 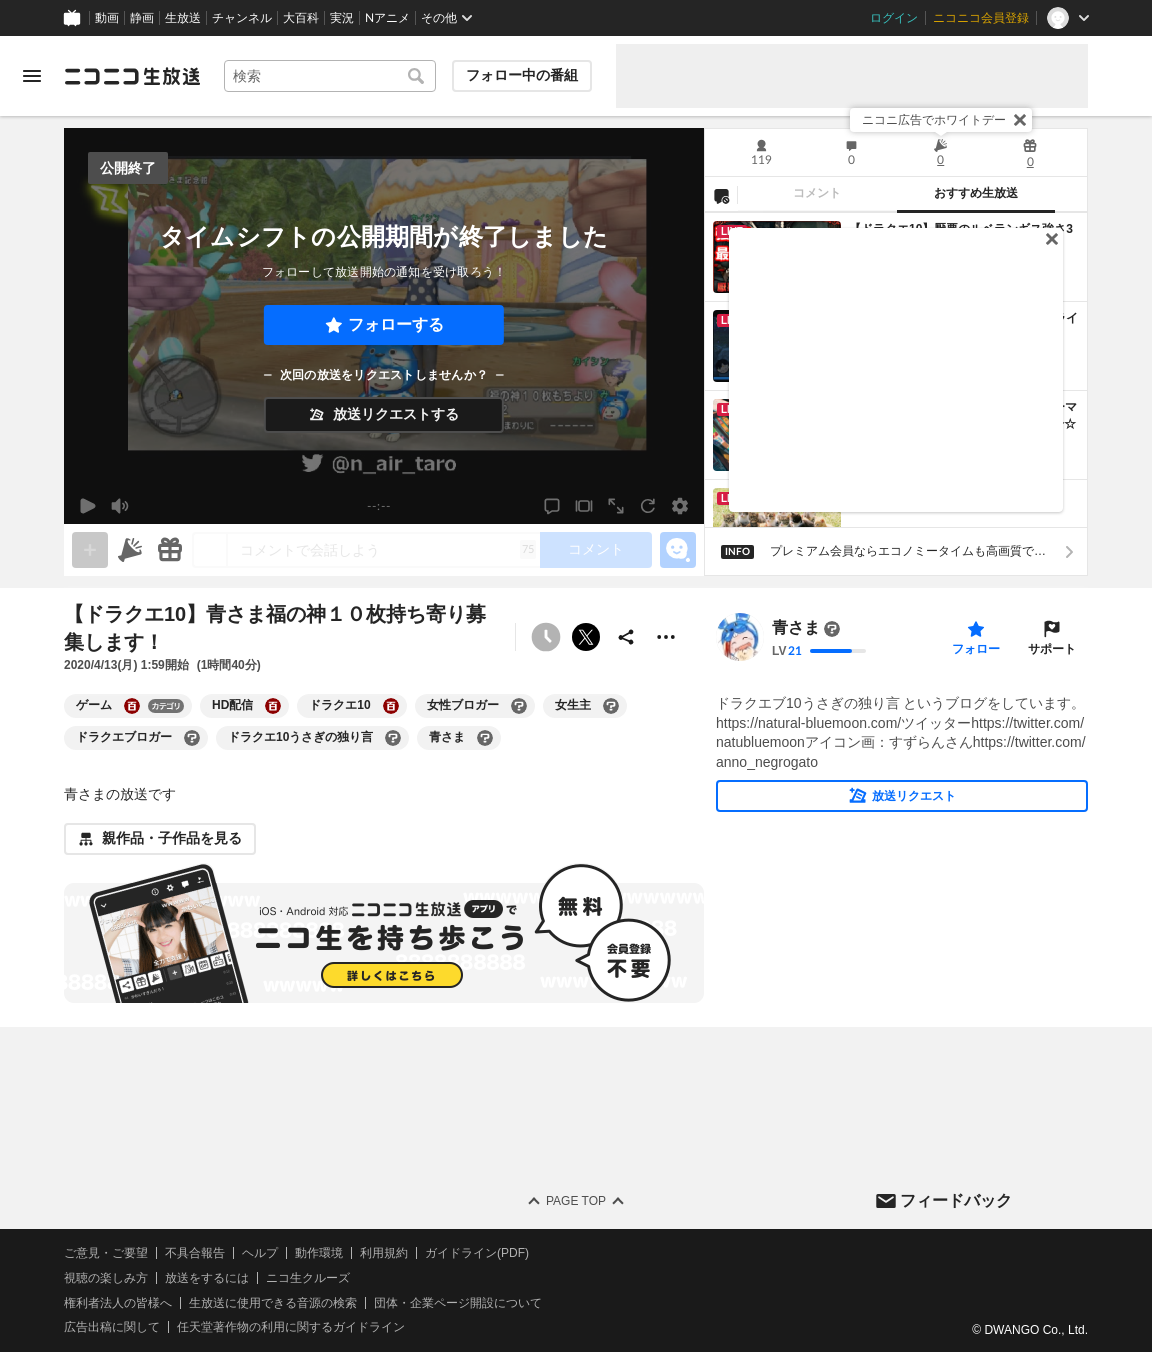 I want to click on [ゲームの大百科を開く], so click(x=132, y=706).